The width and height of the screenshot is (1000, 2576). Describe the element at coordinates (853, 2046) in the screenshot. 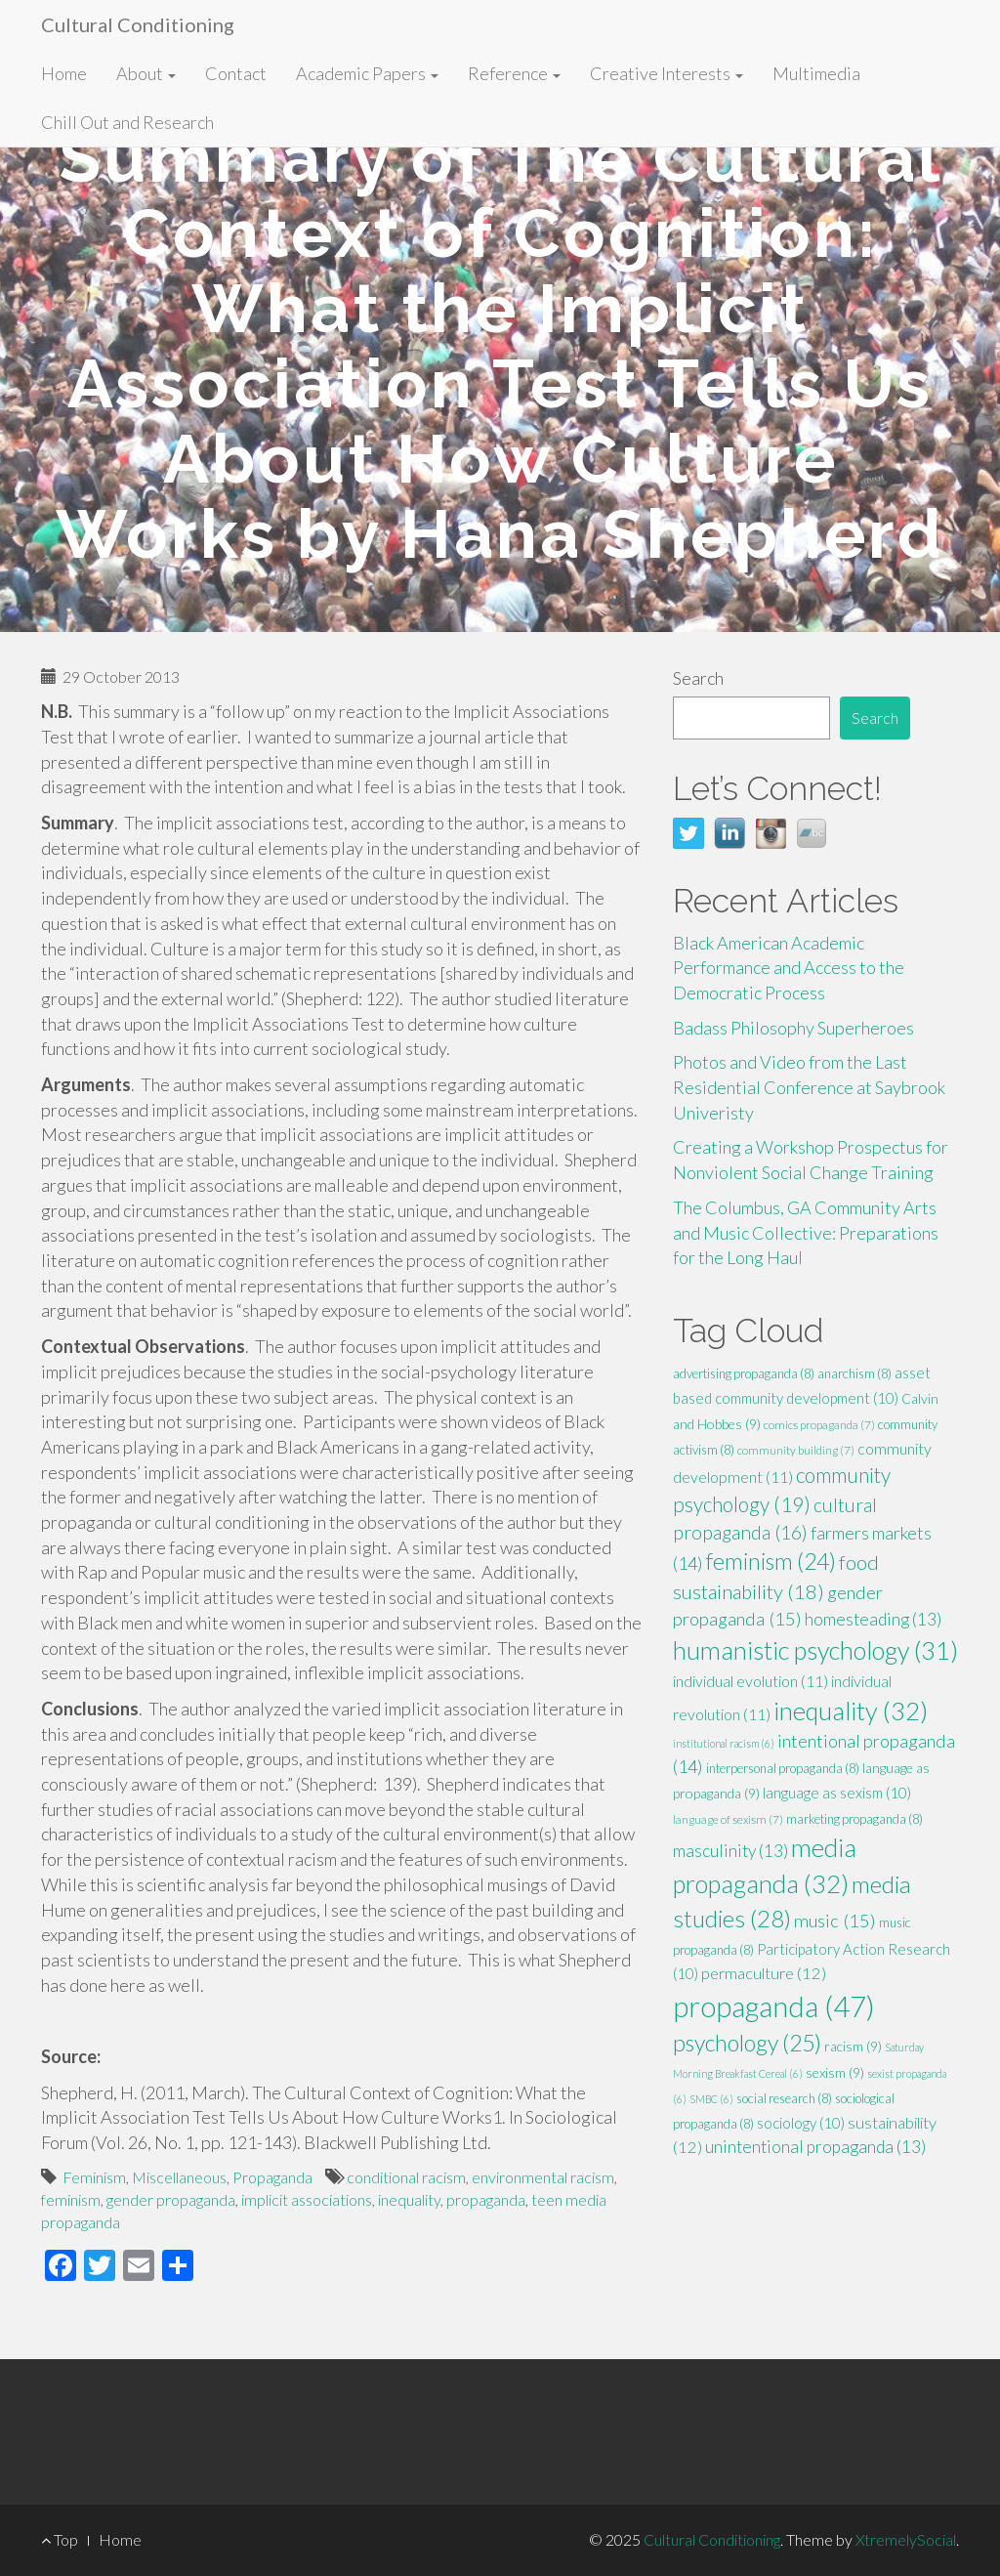

I see `racism [racism (9 items)]` at that location.